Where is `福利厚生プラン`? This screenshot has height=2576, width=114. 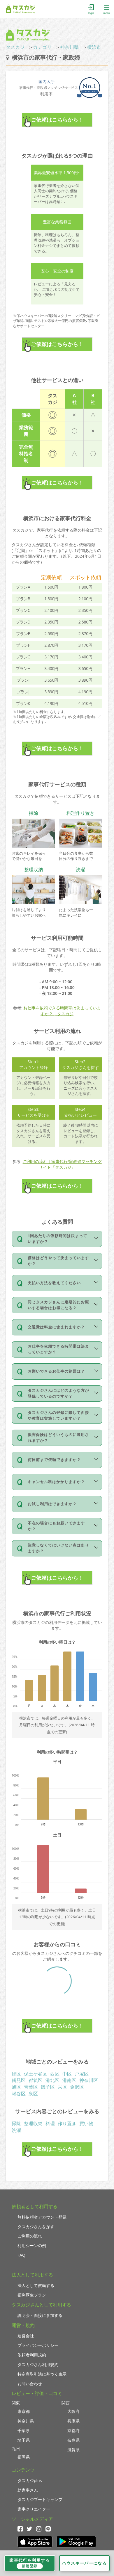 福利厚生プラン is located at coordinates (31, 2295).